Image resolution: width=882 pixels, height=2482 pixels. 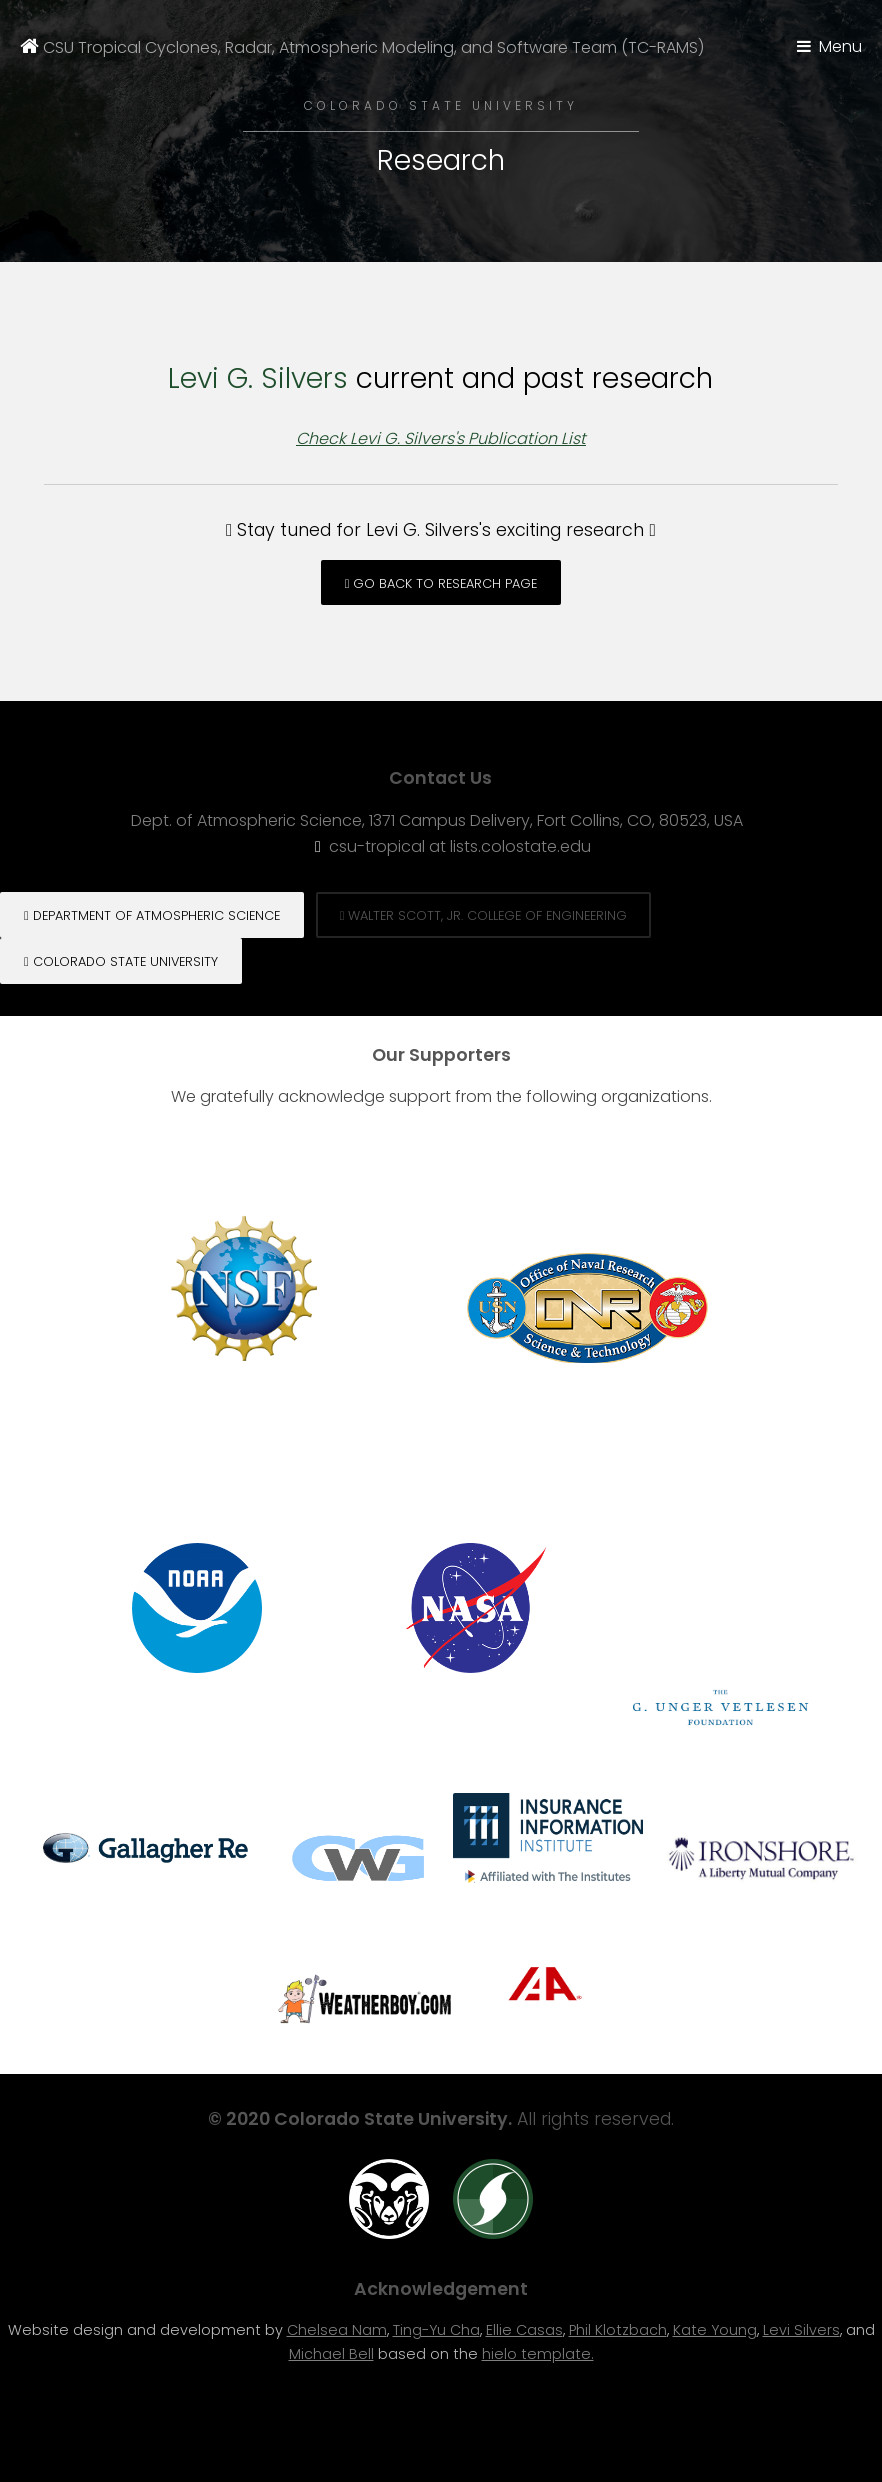 I want to click on Go back to Research page, so click(x=441, y=583).